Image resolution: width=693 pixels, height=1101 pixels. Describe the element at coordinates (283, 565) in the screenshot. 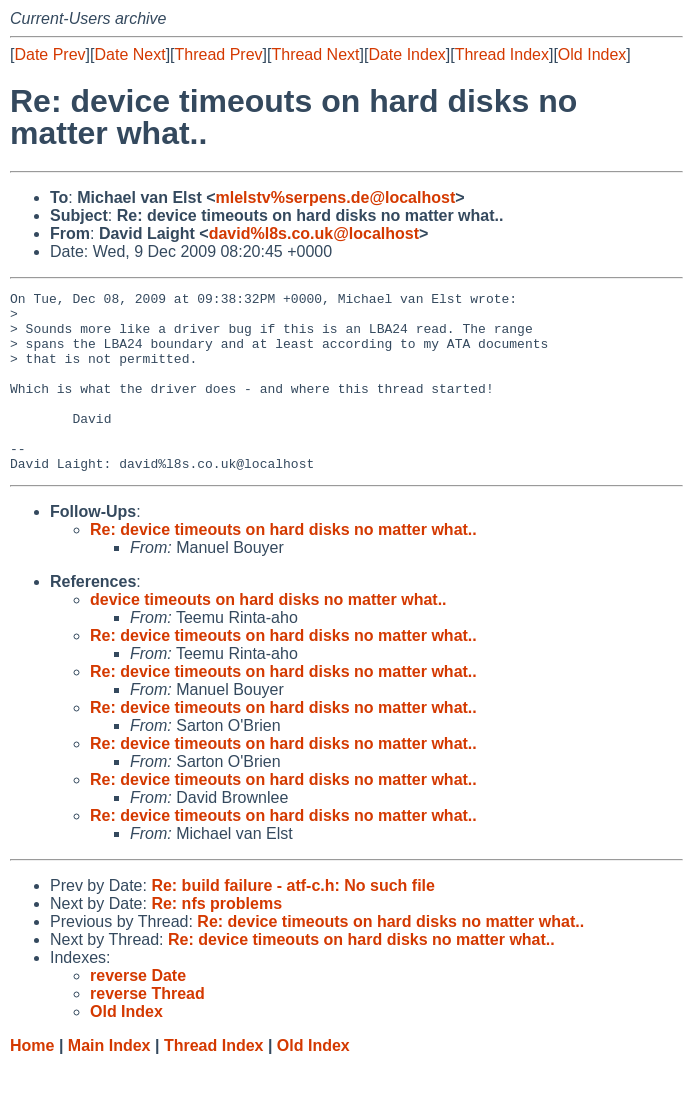

I see `Re: device timeouts on hard disks no matter what..` at that location.